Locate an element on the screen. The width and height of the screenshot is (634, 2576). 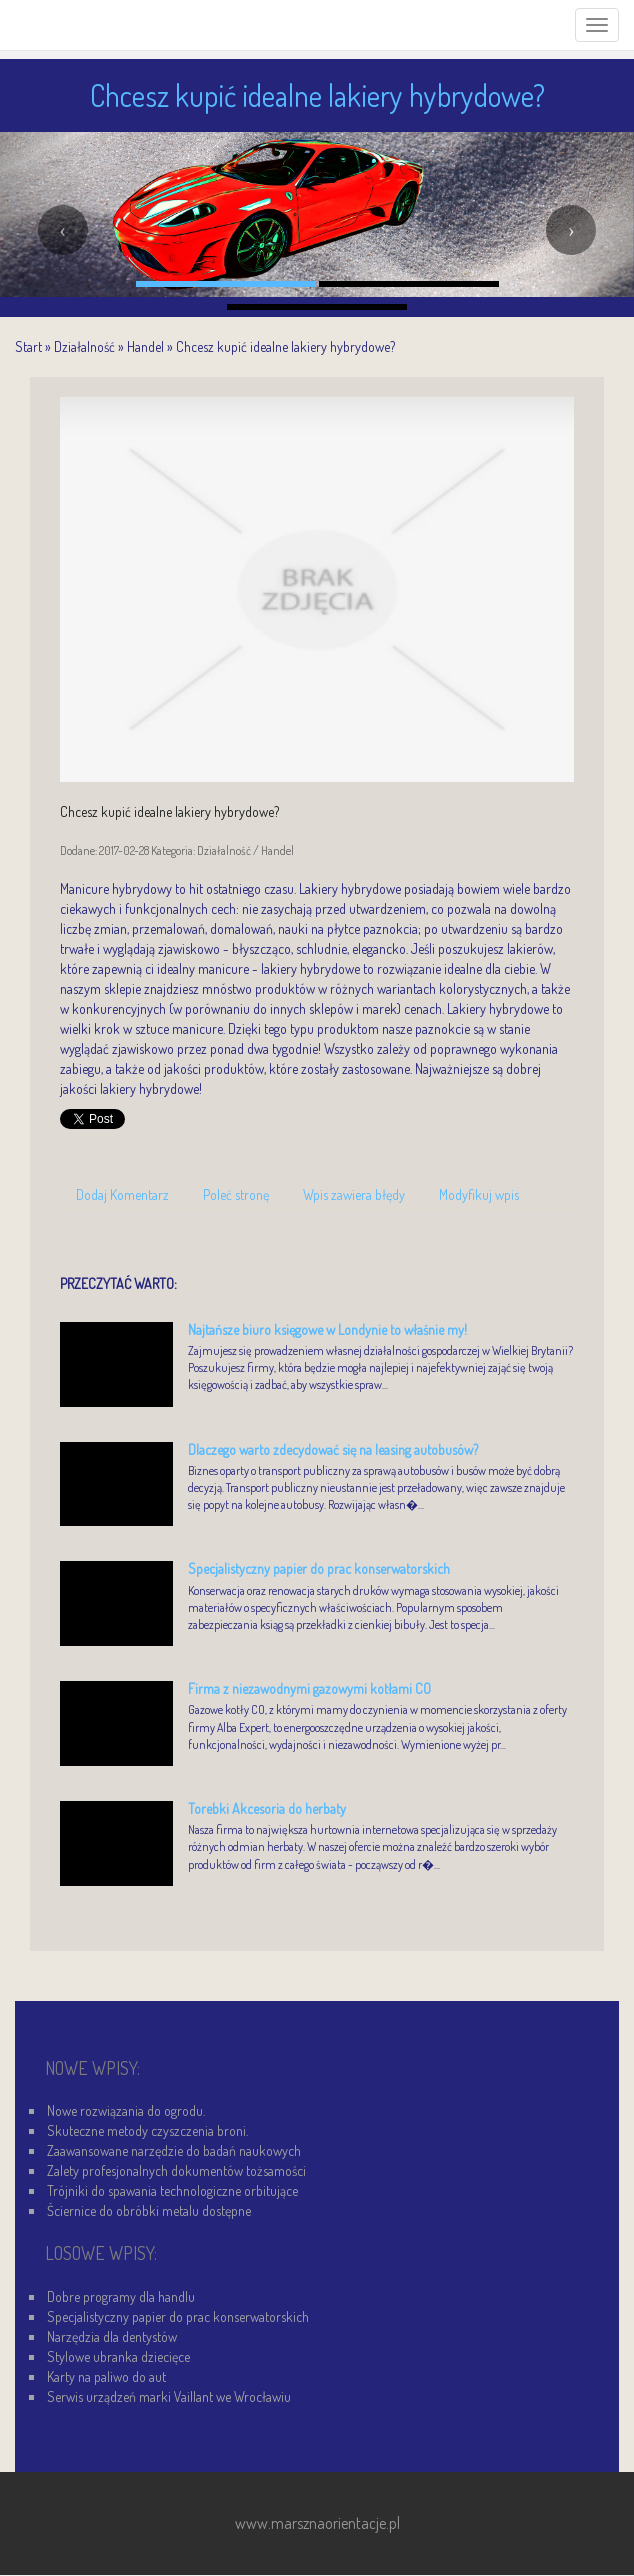
Zaawansowane narzędzie do badań naukowych is located at coordinates (174, 2150).